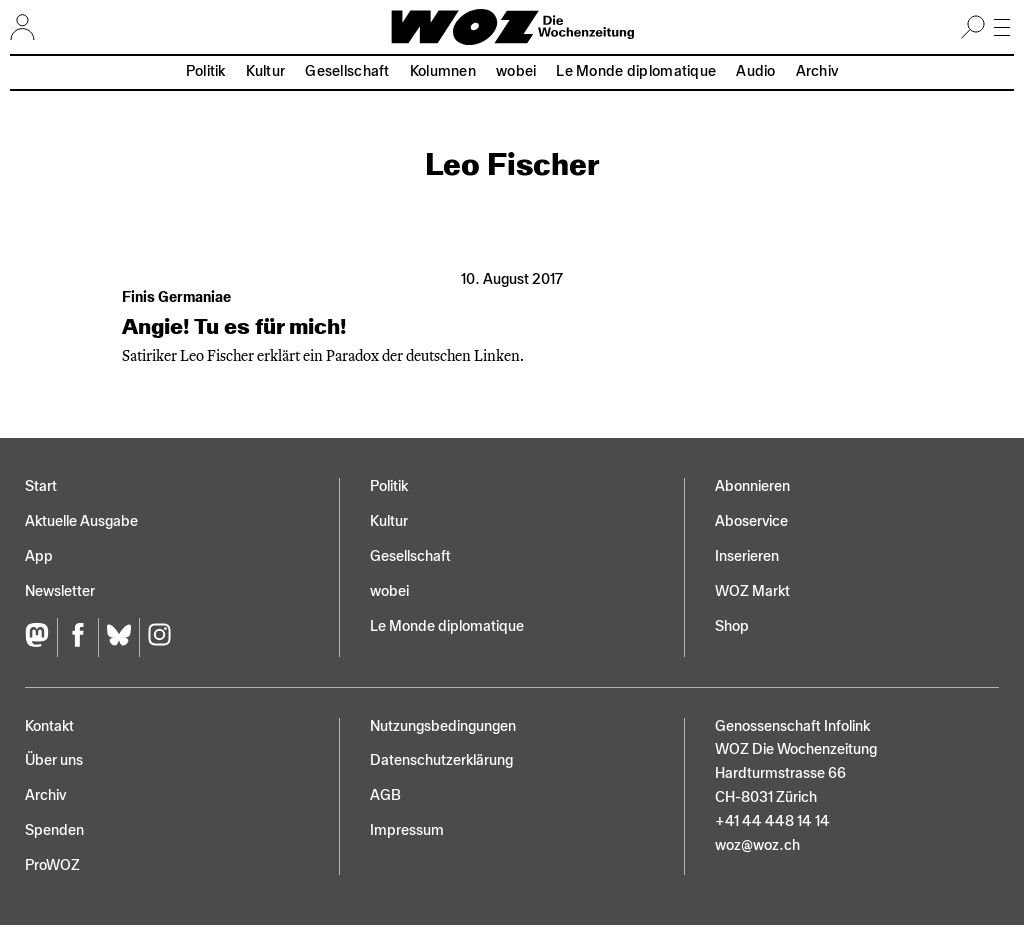 This screenshot has height=925, width=1024. What do you see at coordinates (41, 637) in the screenshot?
I see `[Fediversum]` at bounding box center [41, 637].